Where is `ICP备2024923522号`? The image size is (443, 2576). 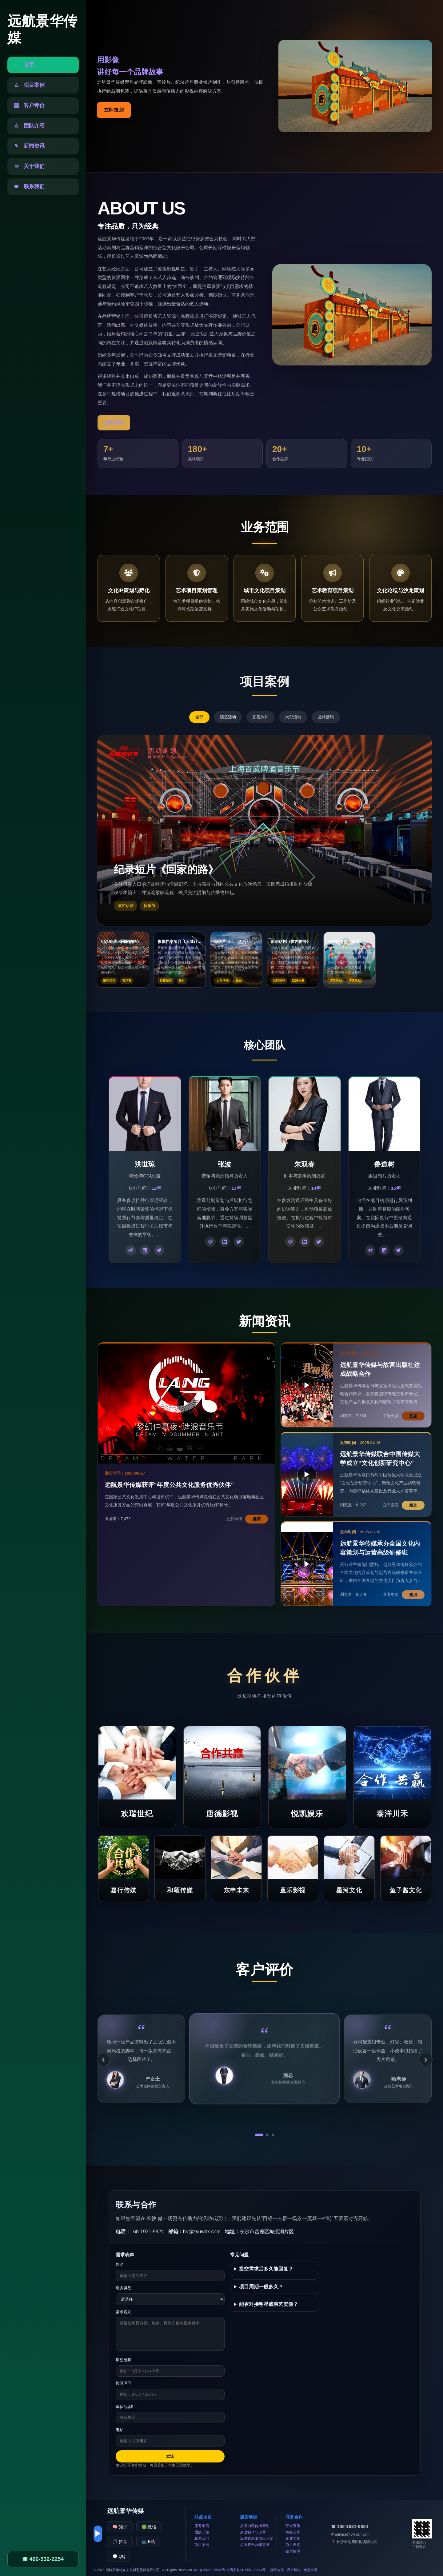 ICP备2024923522号 is located at coordinates (209, 2570).